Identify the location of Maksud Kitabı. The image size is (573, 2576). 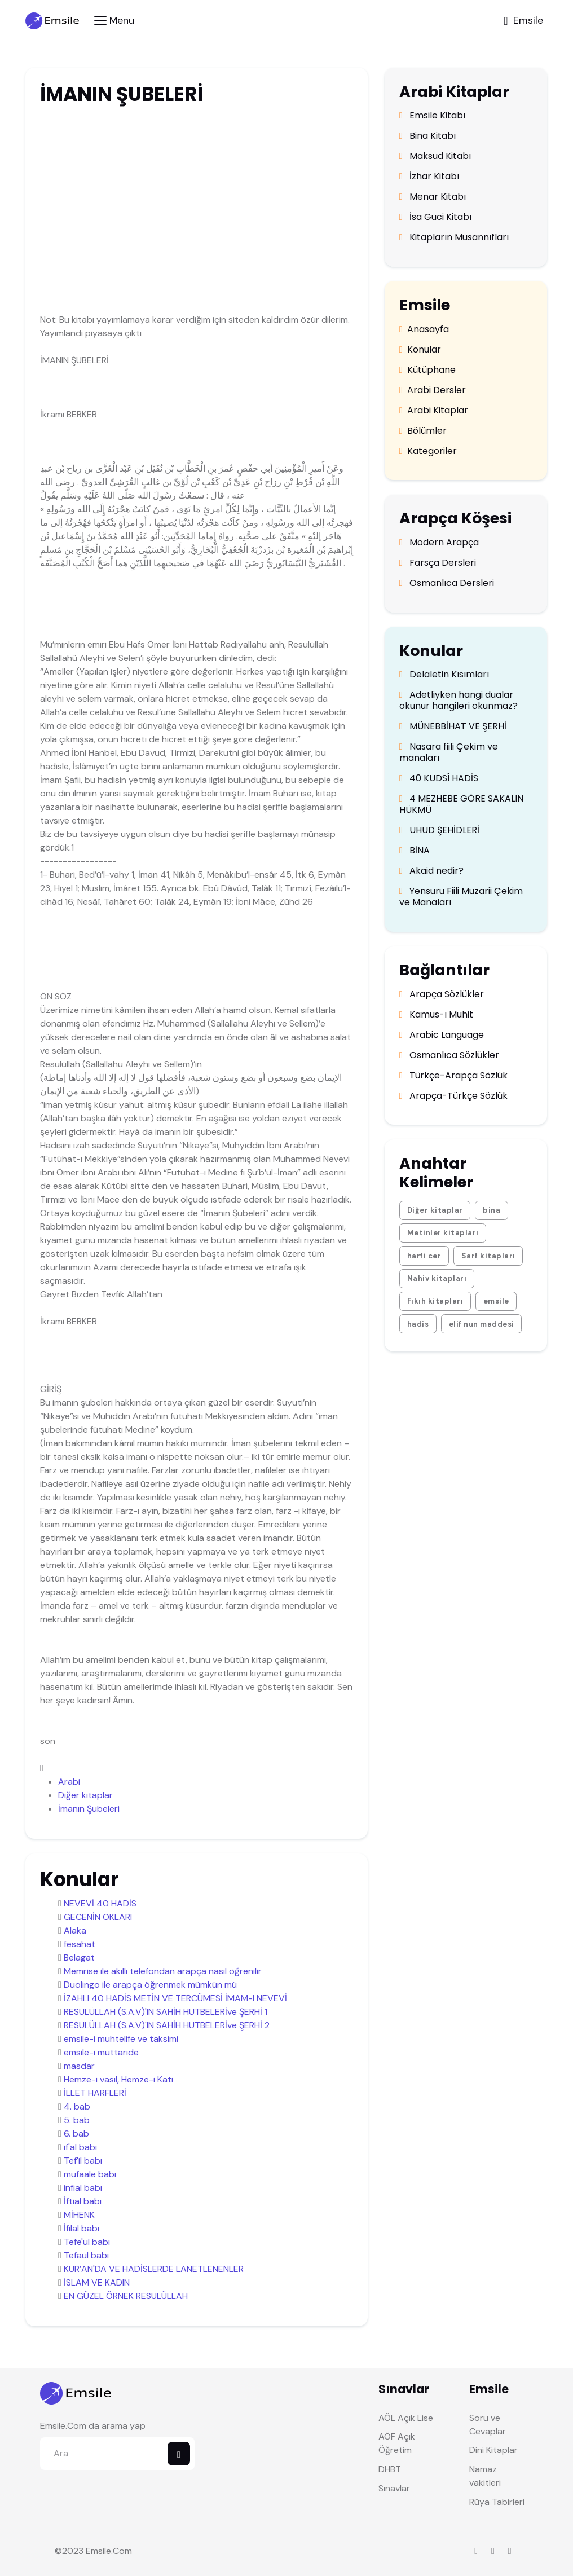
(435, 156).